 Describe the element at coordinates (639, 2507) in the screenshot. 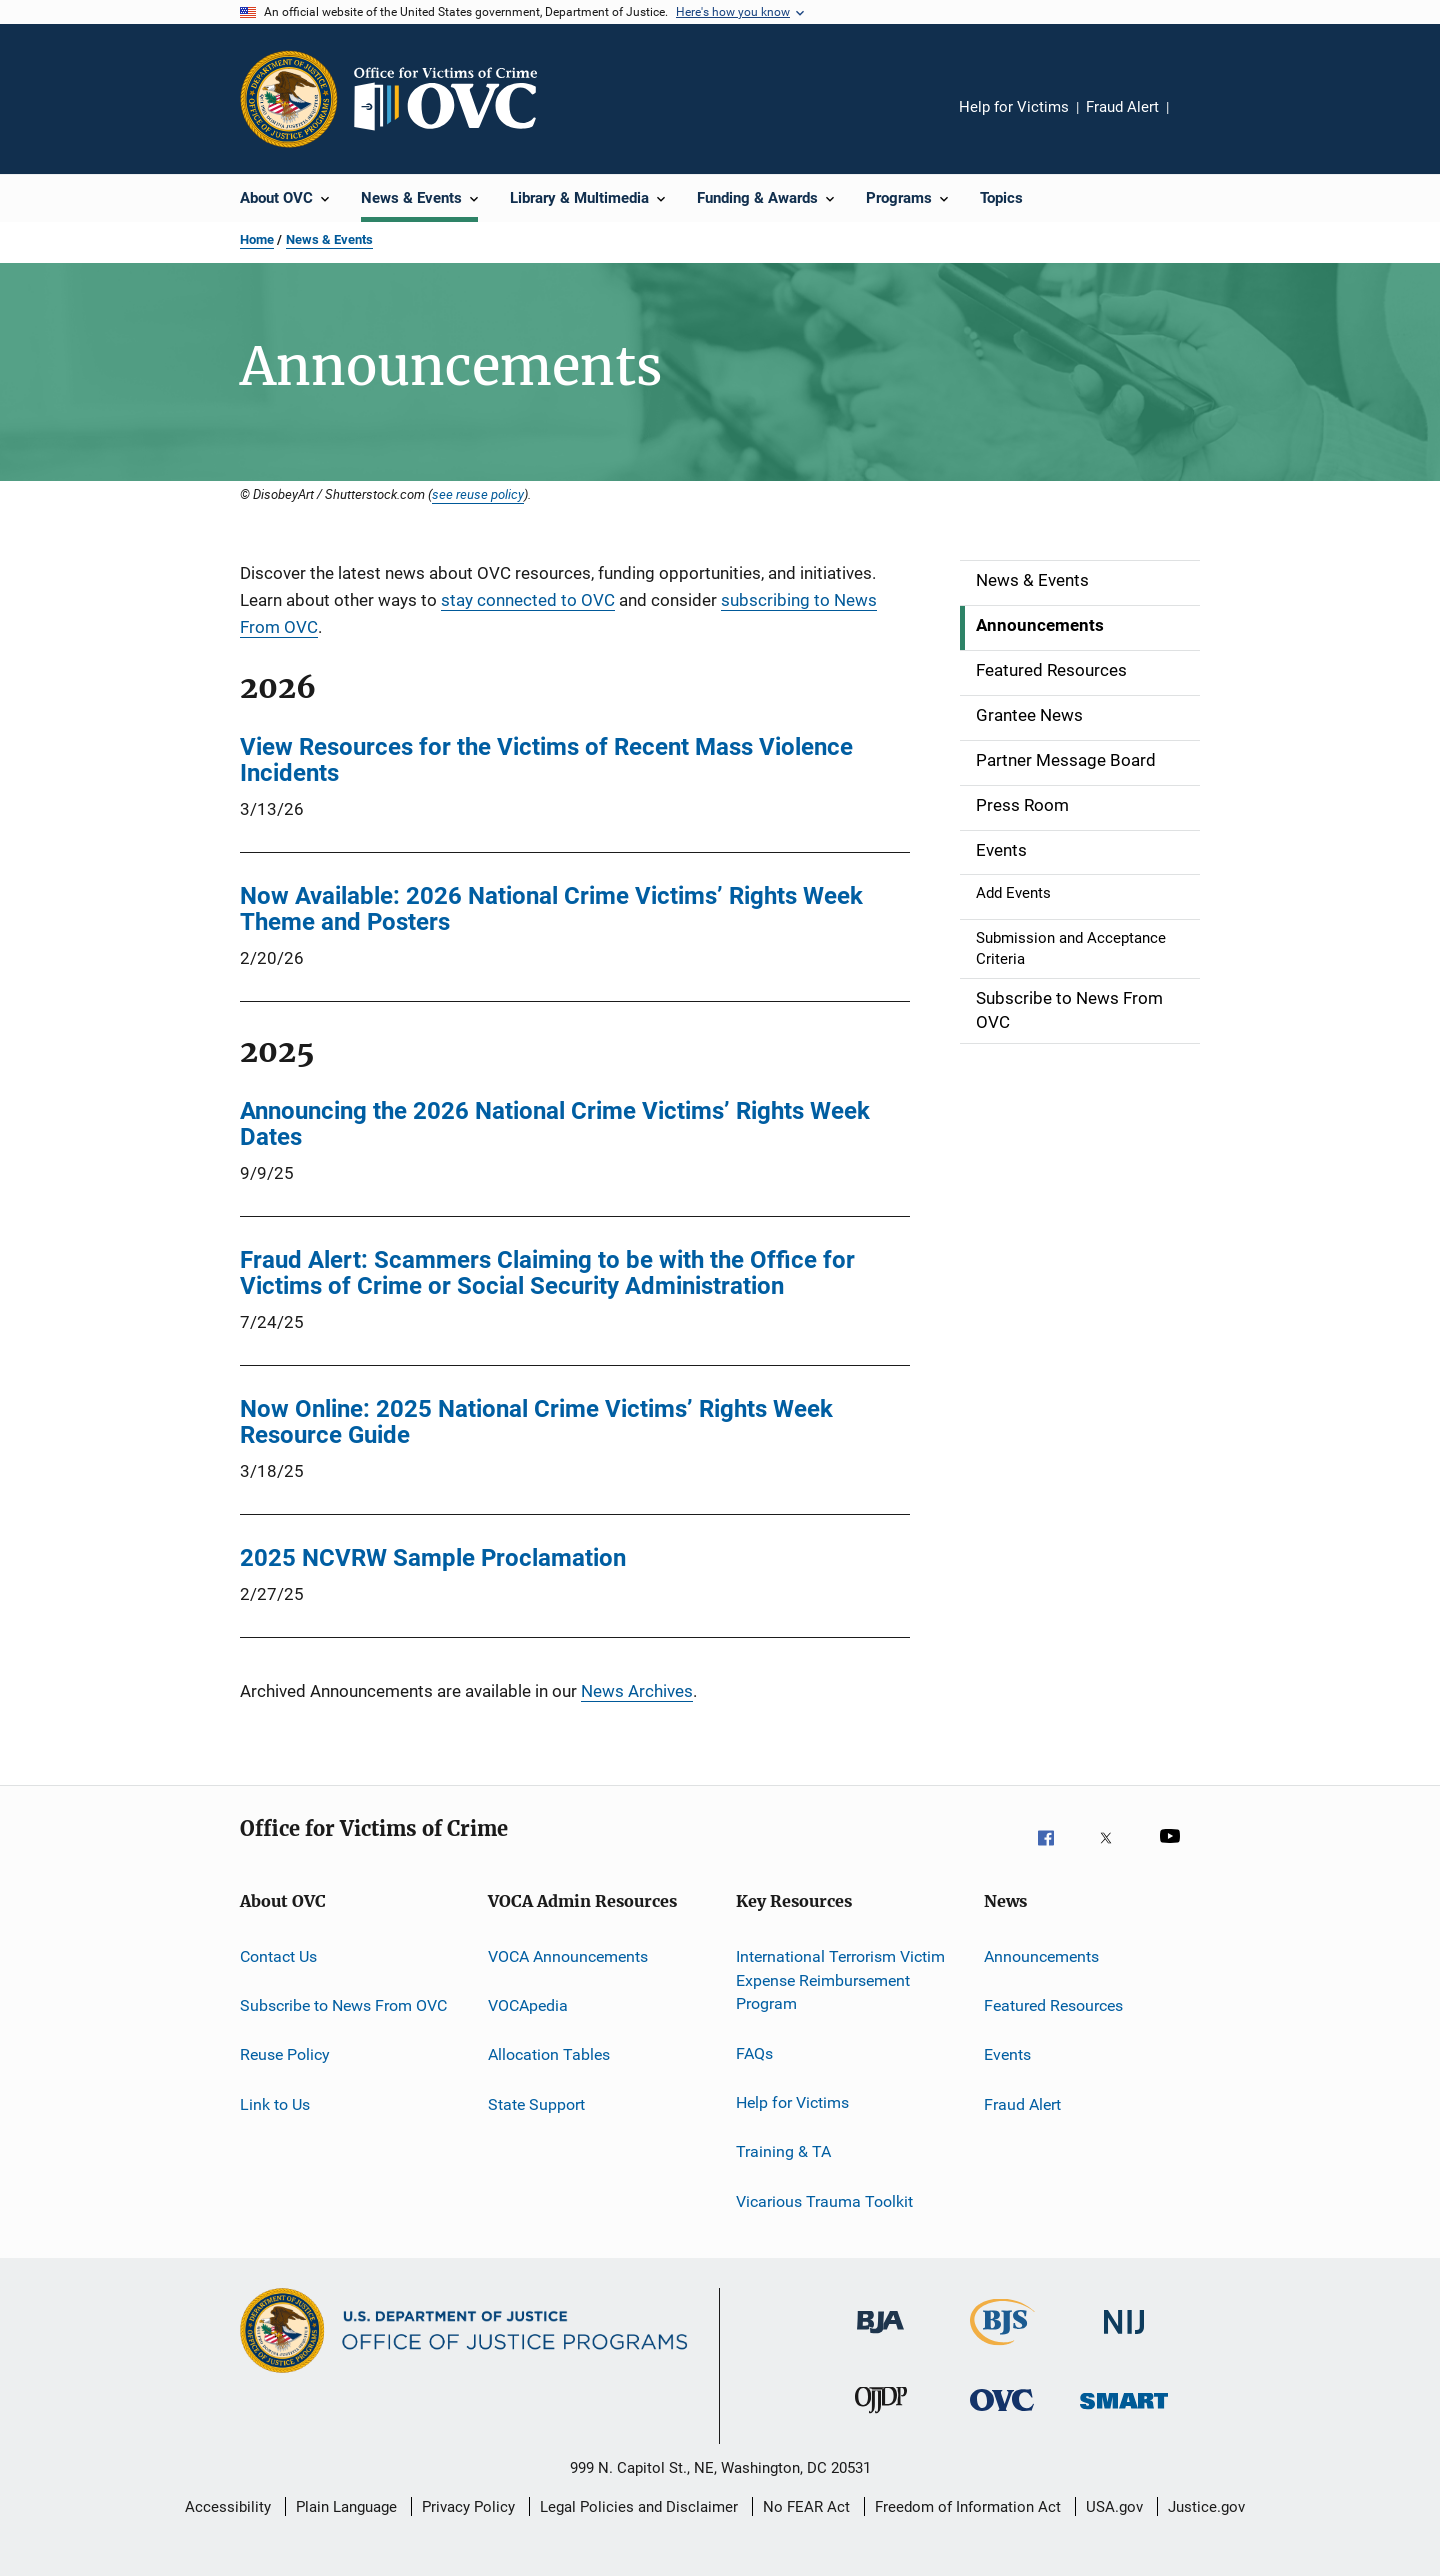

I see `Legal Policies and Disclaimer` at that location.